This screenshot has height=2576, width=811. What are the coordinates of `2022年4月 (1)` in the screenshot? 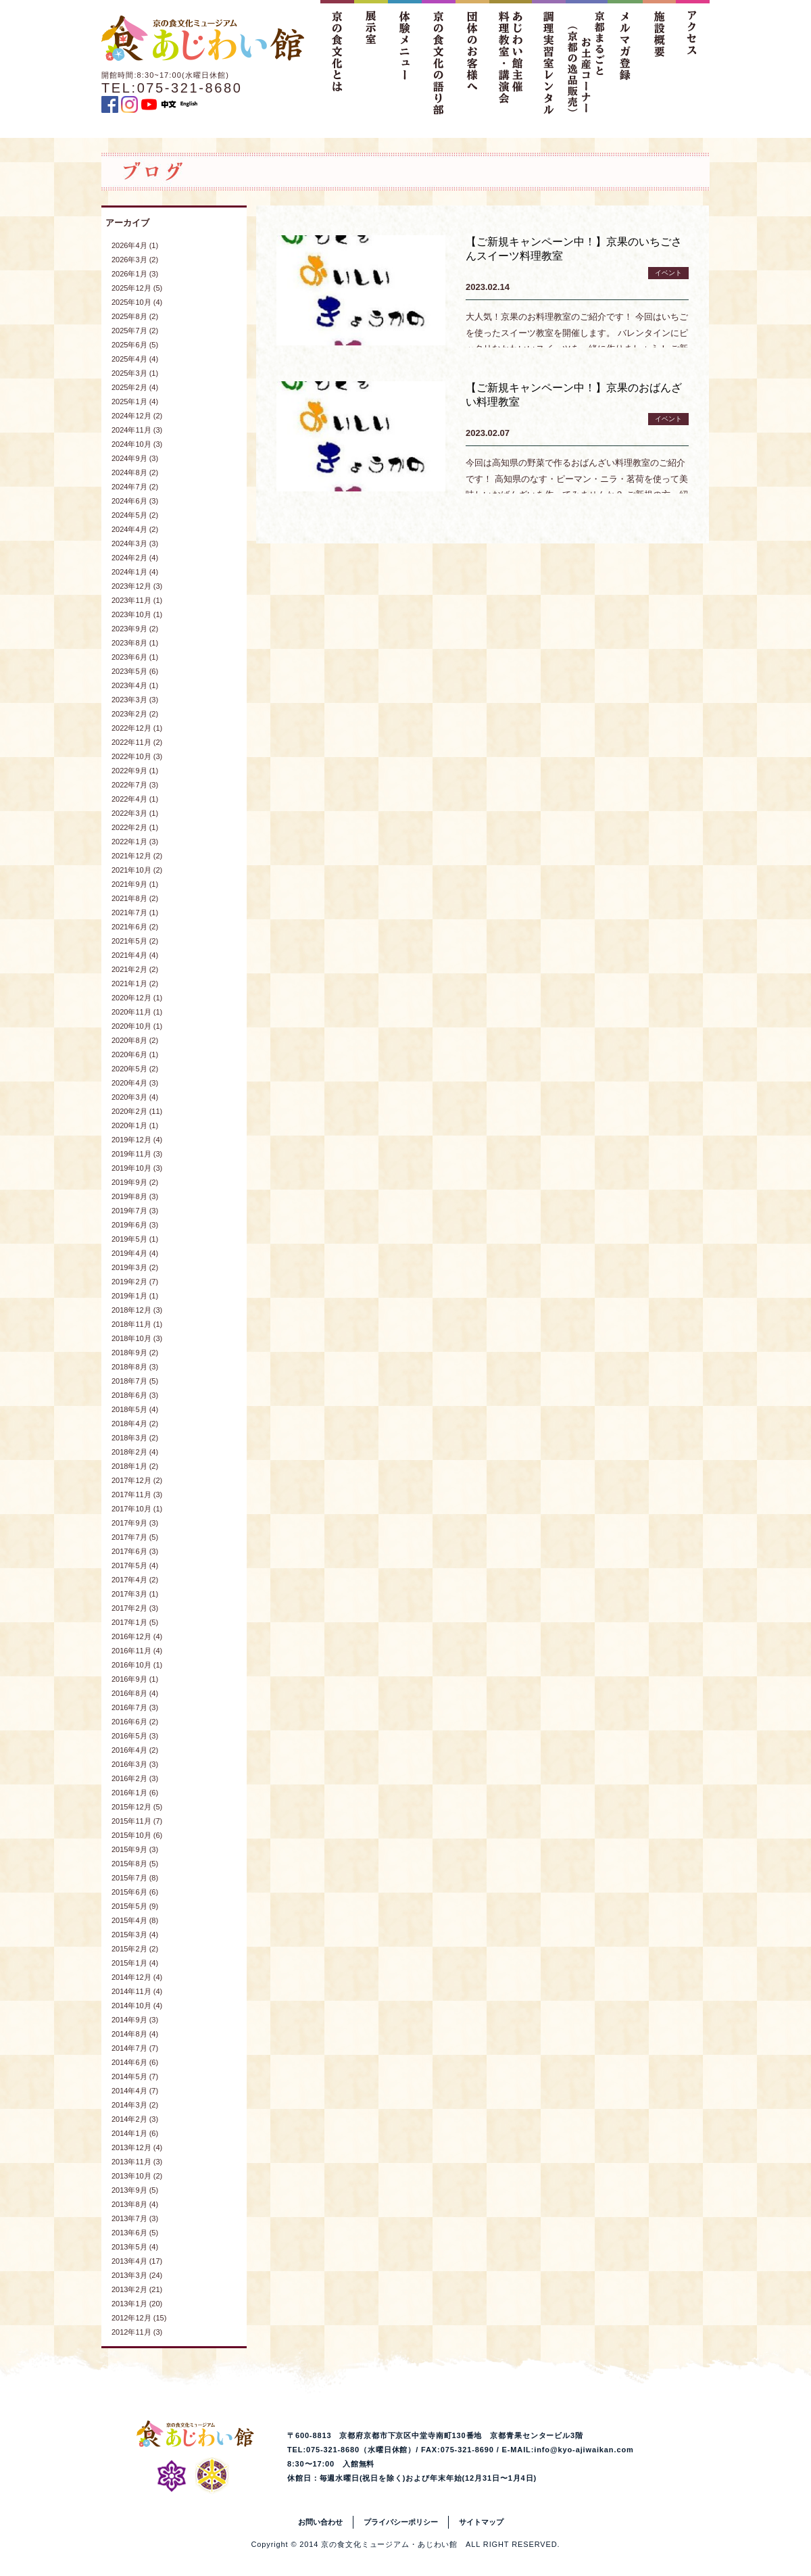 It's located at (135, 799).